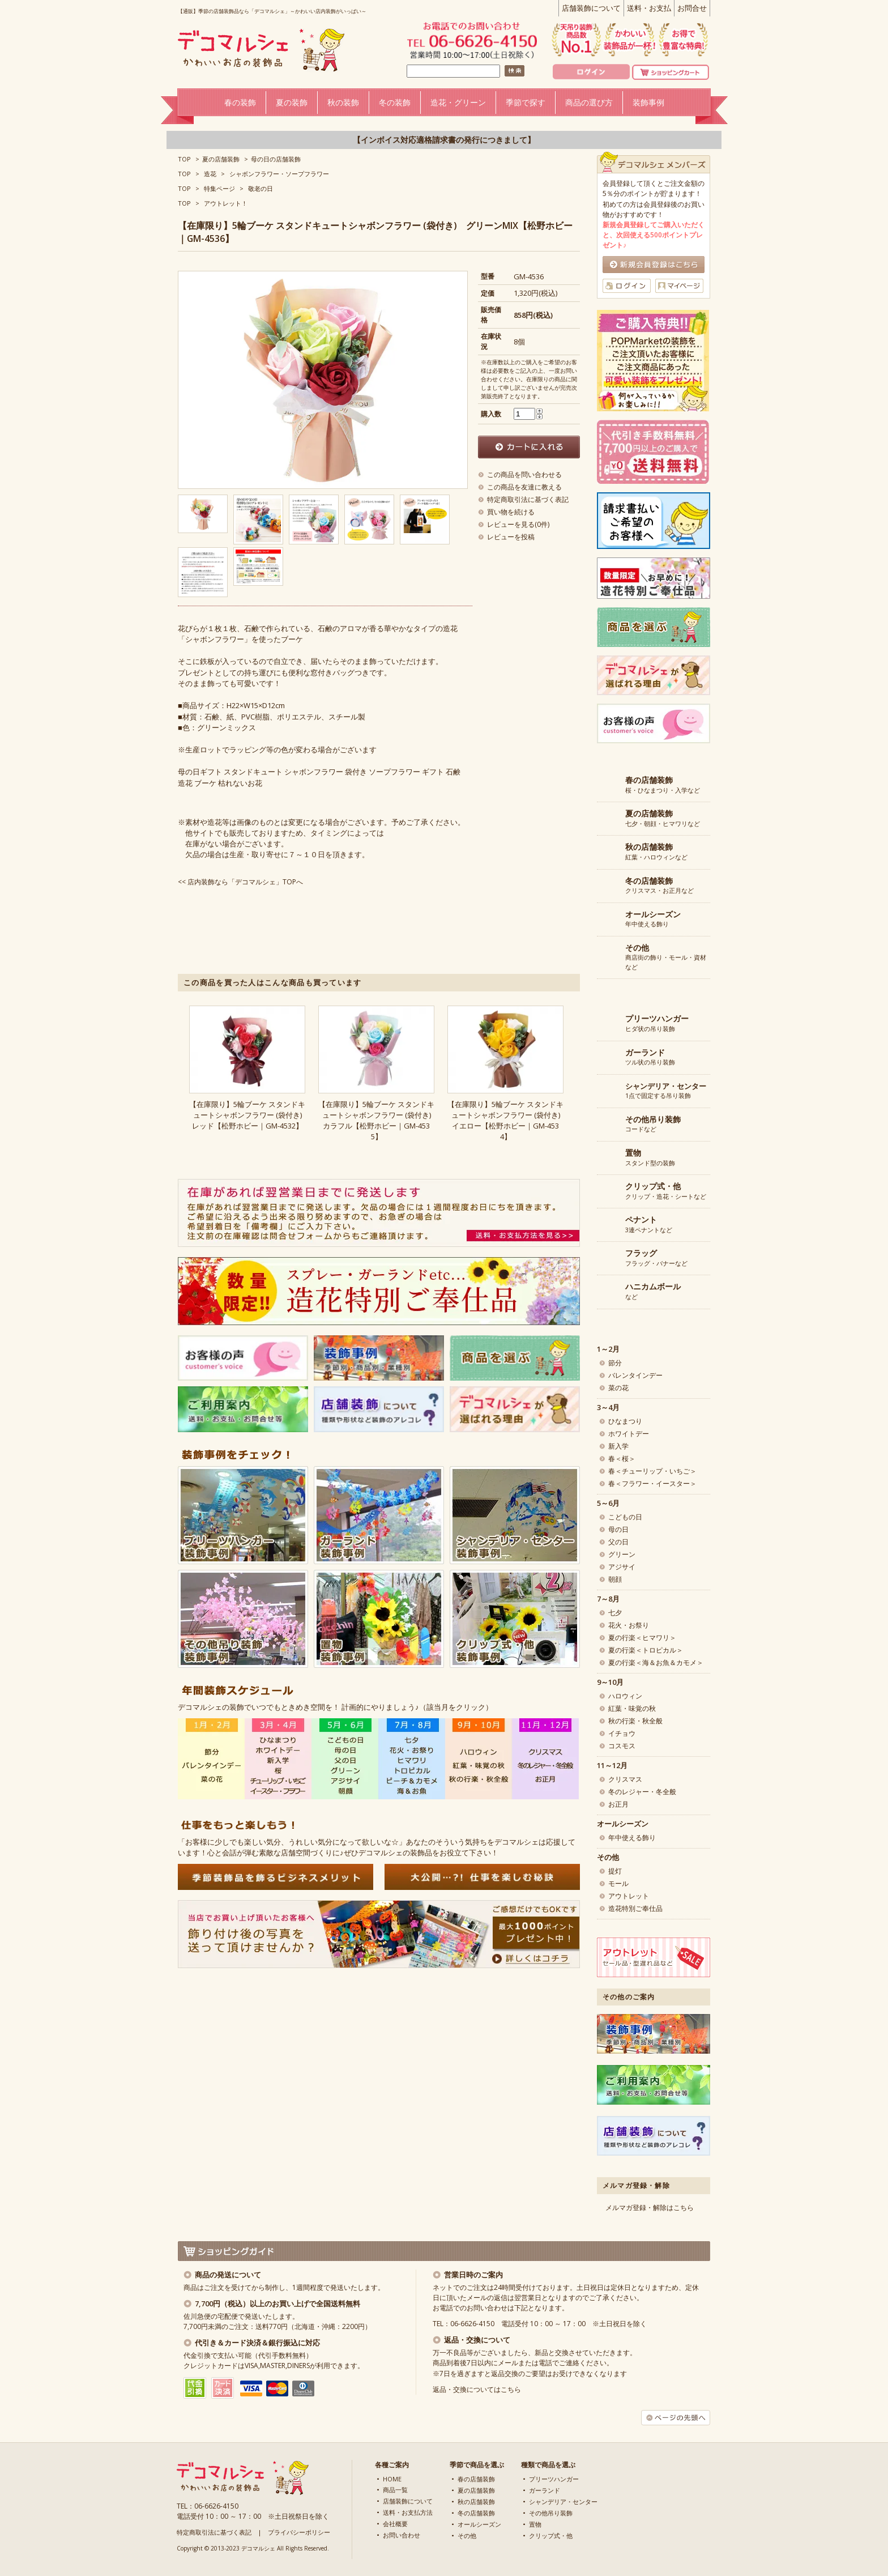  I want to click on お問い合わせ, so click(401, 2535).